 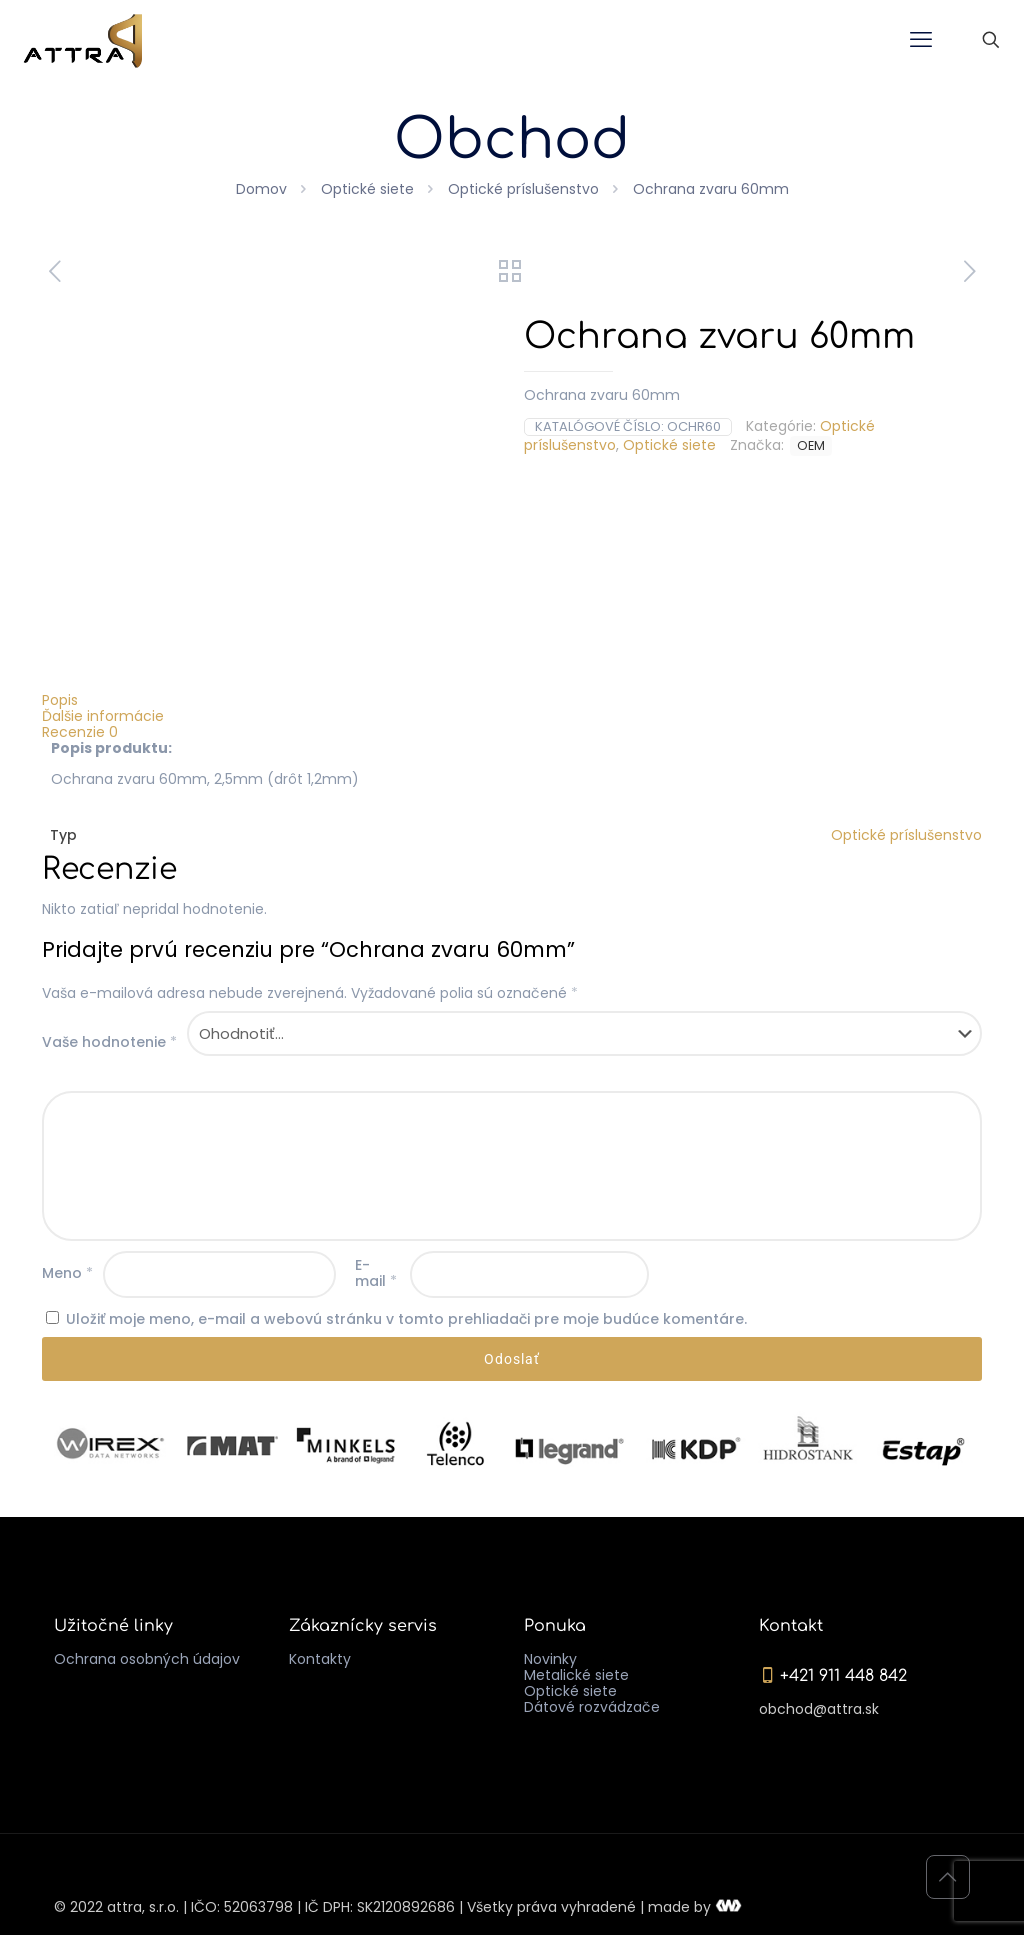 I want to click on Ochrana osobných údajov, so click(x=147, y=1659).